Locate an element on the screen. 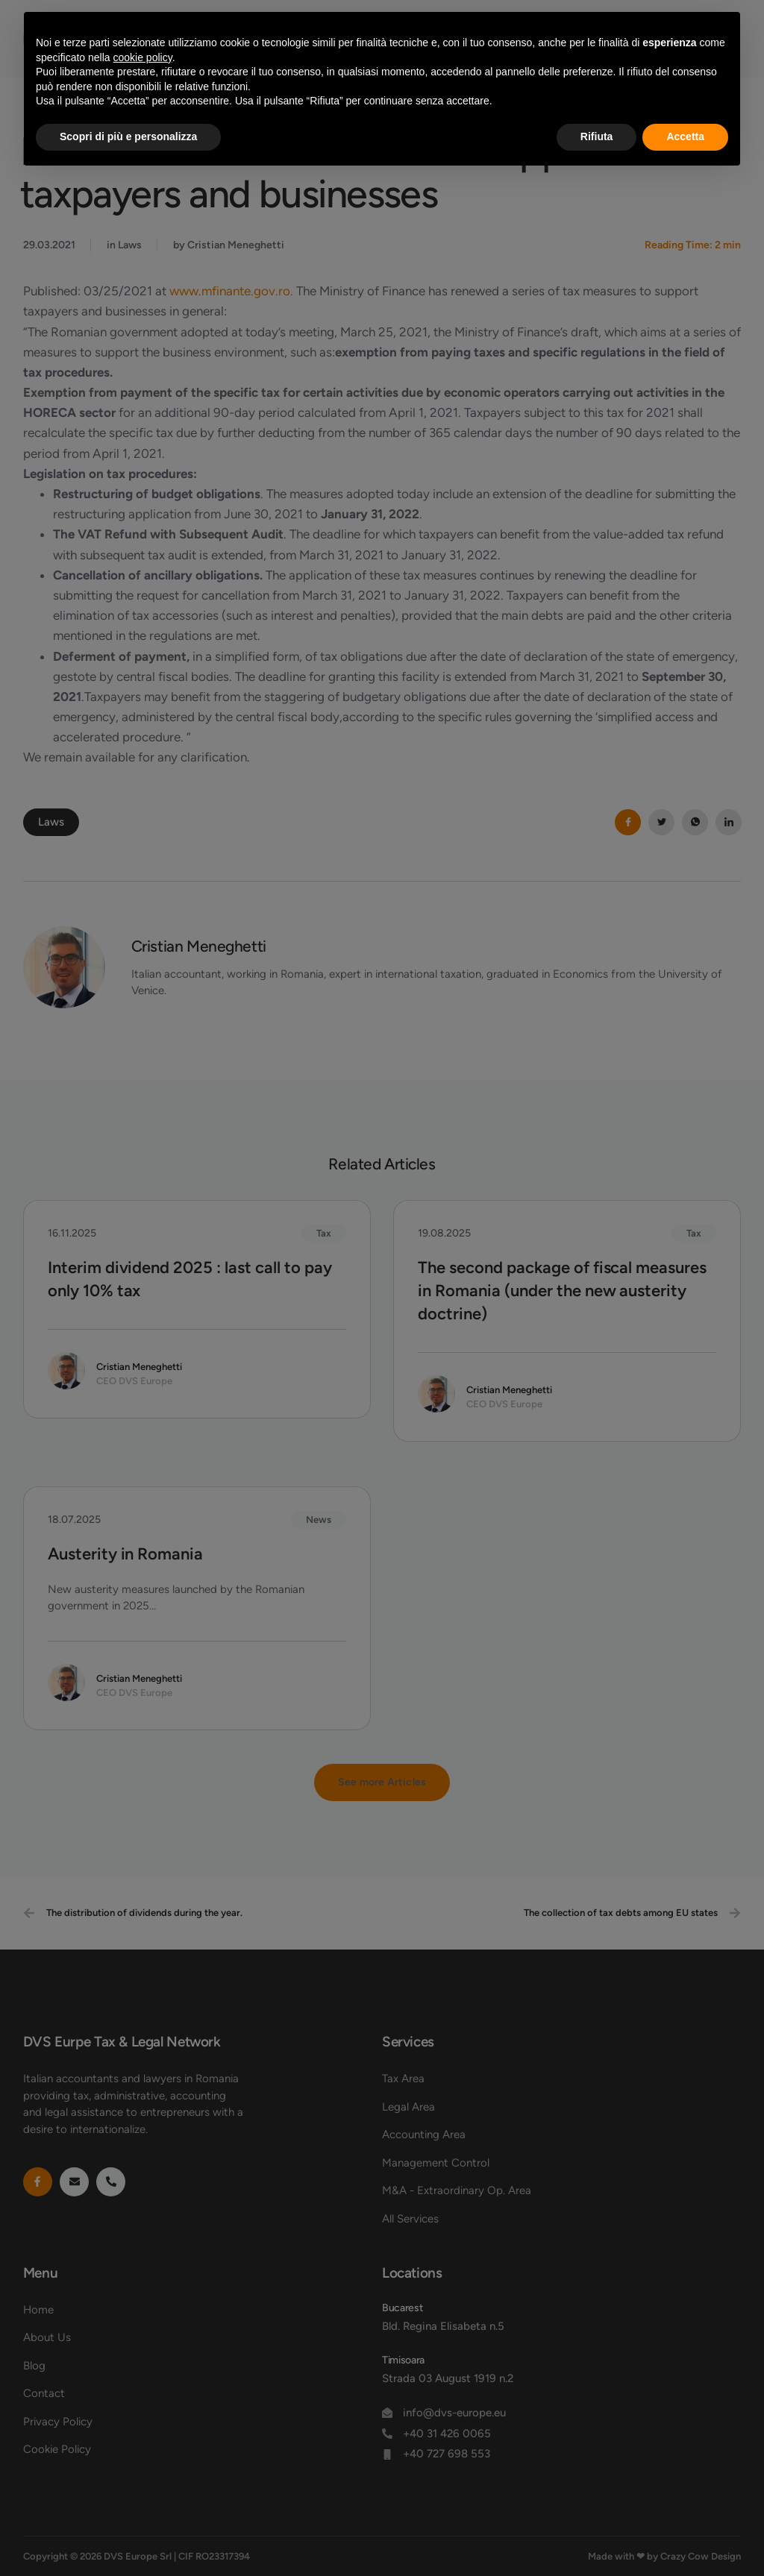  Accetta [button] is located at coordinates (685, 136).